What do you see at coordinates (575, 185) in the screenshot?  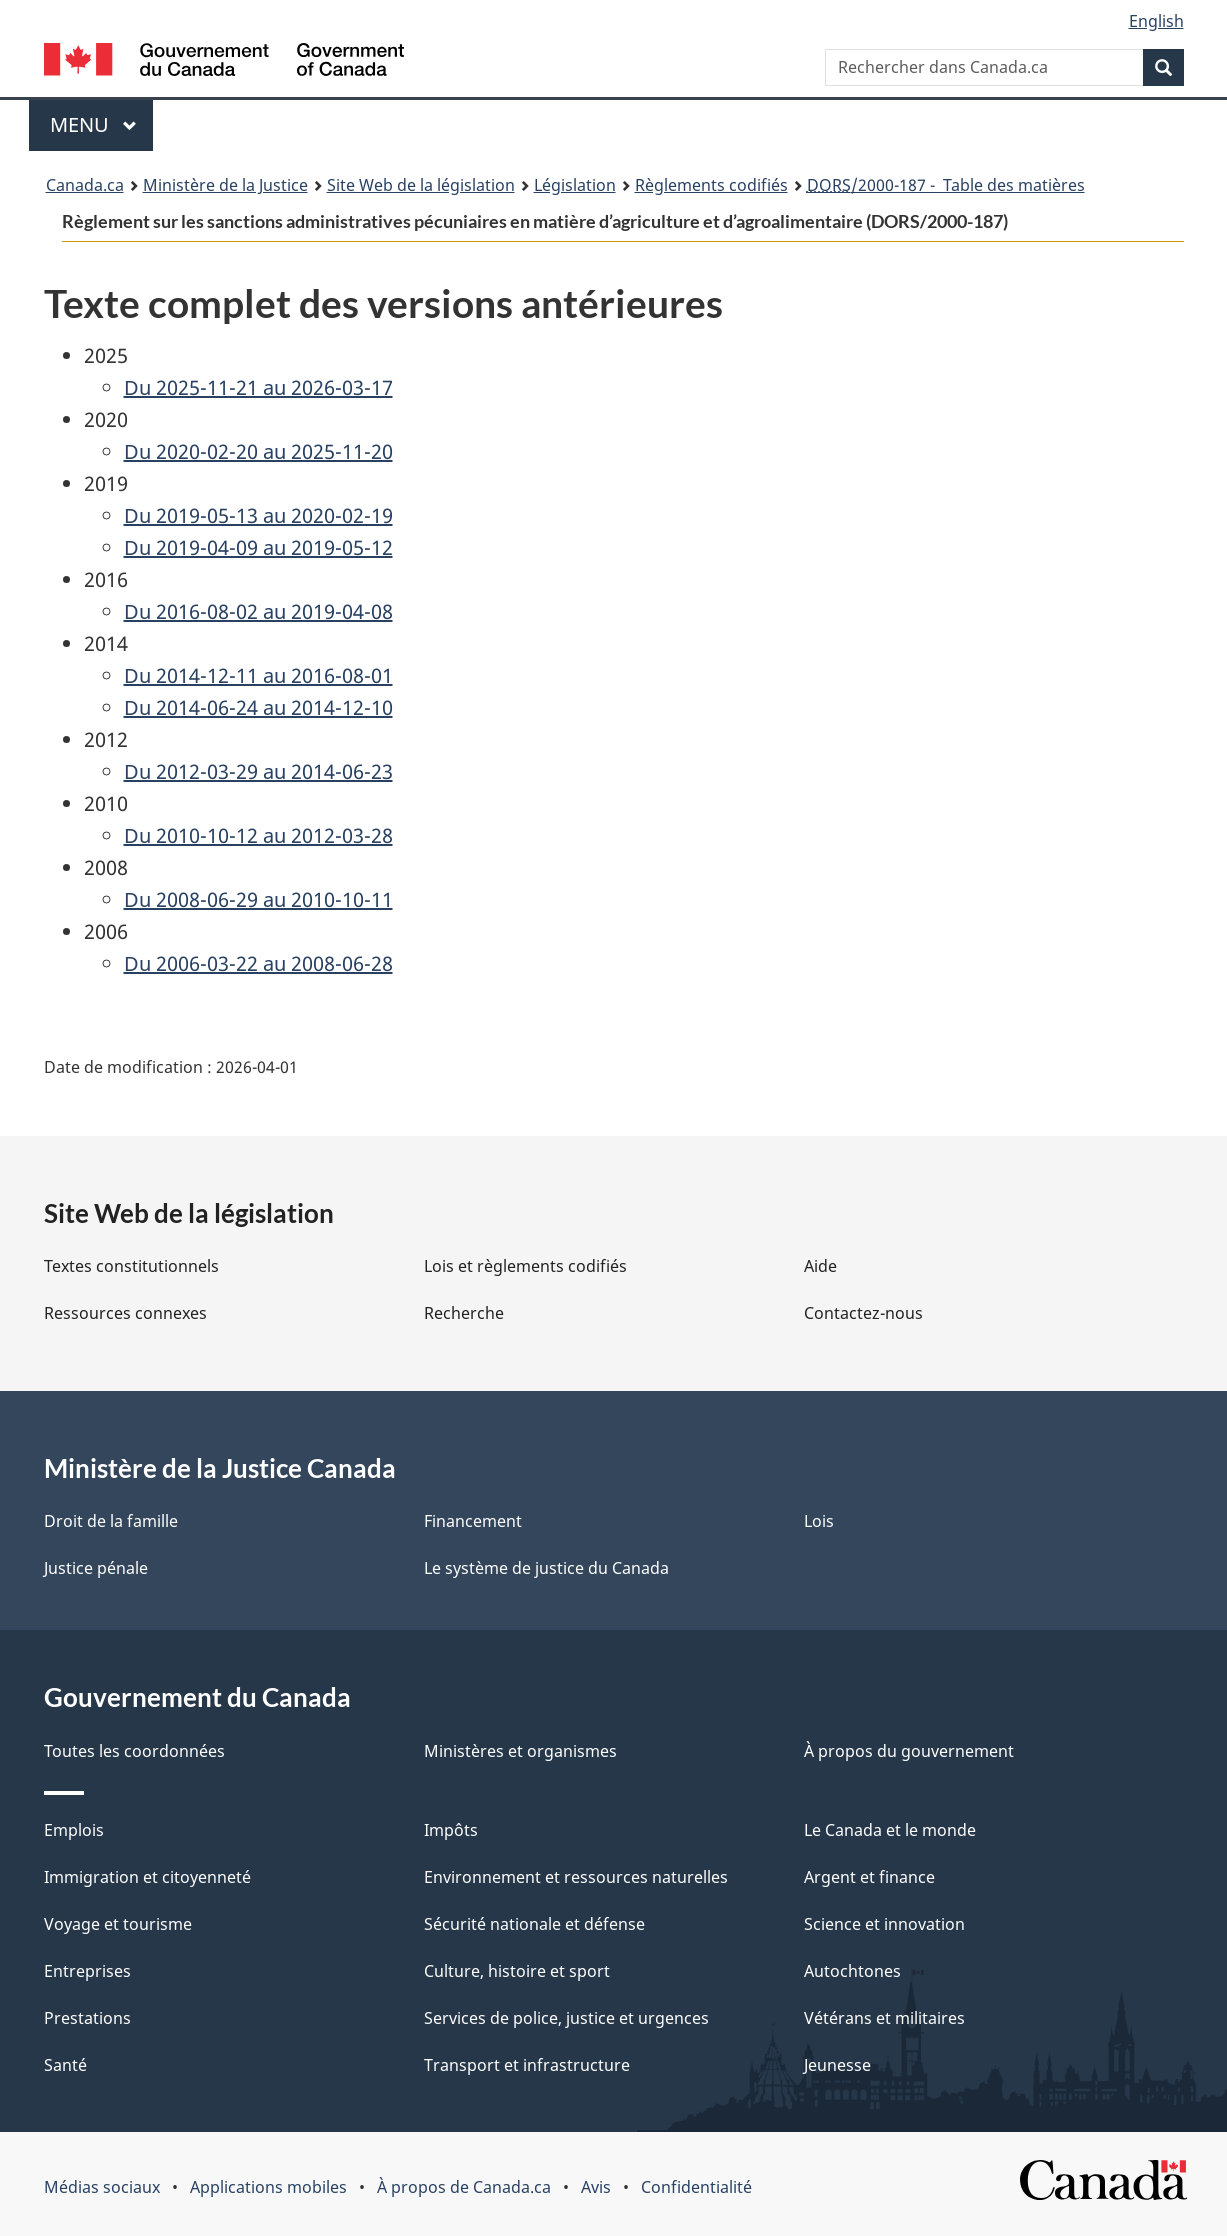 I see `Législation` at bounding box center [575, 185].